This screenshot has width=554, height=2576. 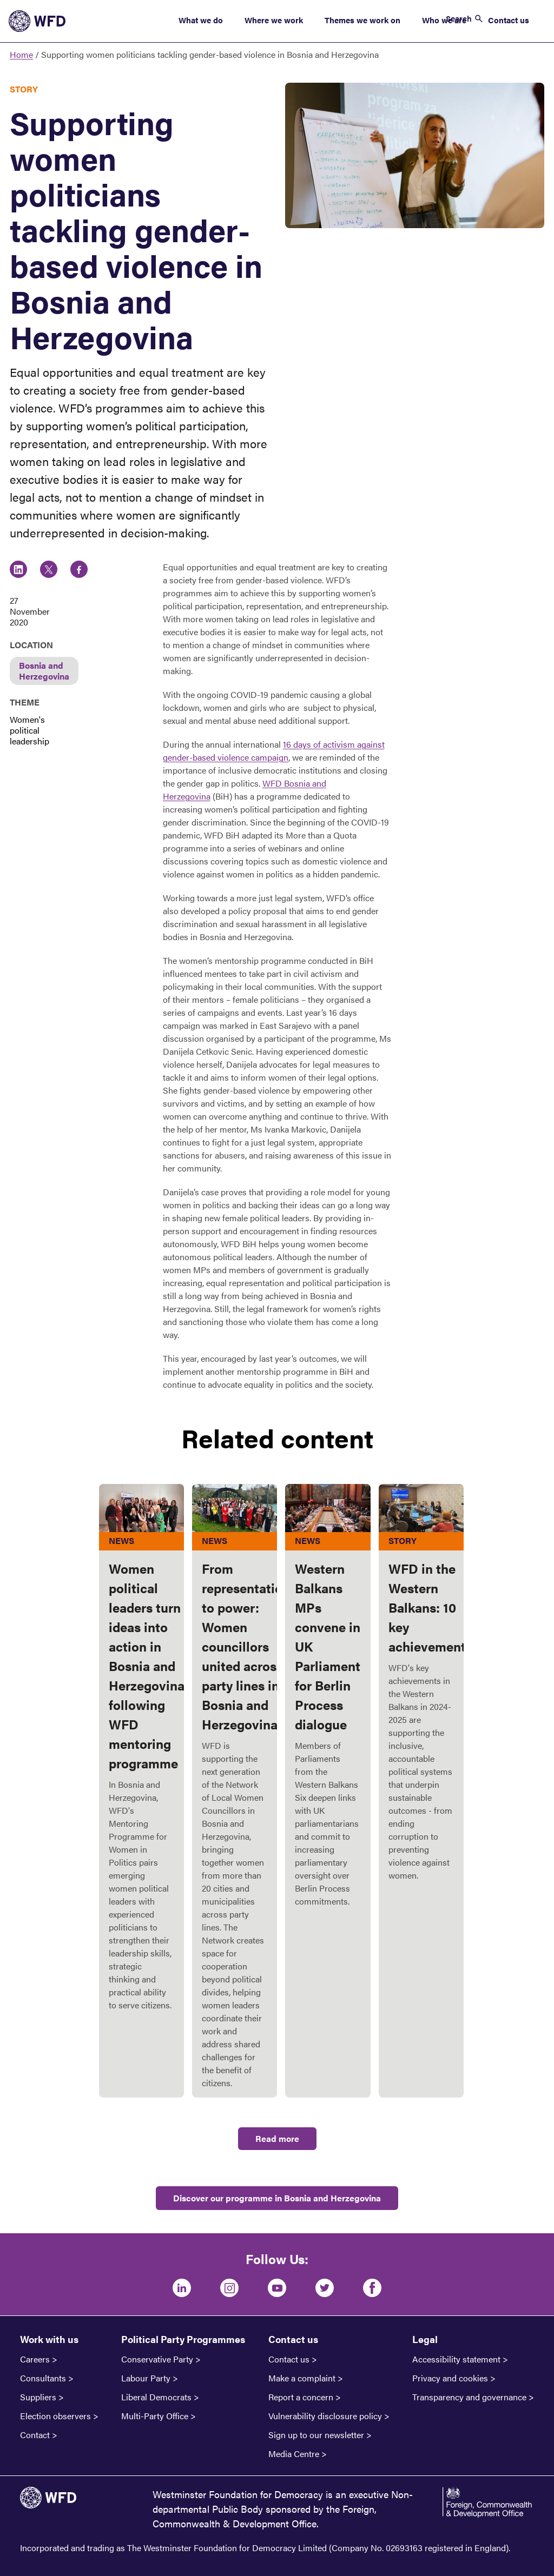 What do you see at coordinates (145, 2378) in the screenshot?
I see `Labour Party` at bounding box center [145, 2378].